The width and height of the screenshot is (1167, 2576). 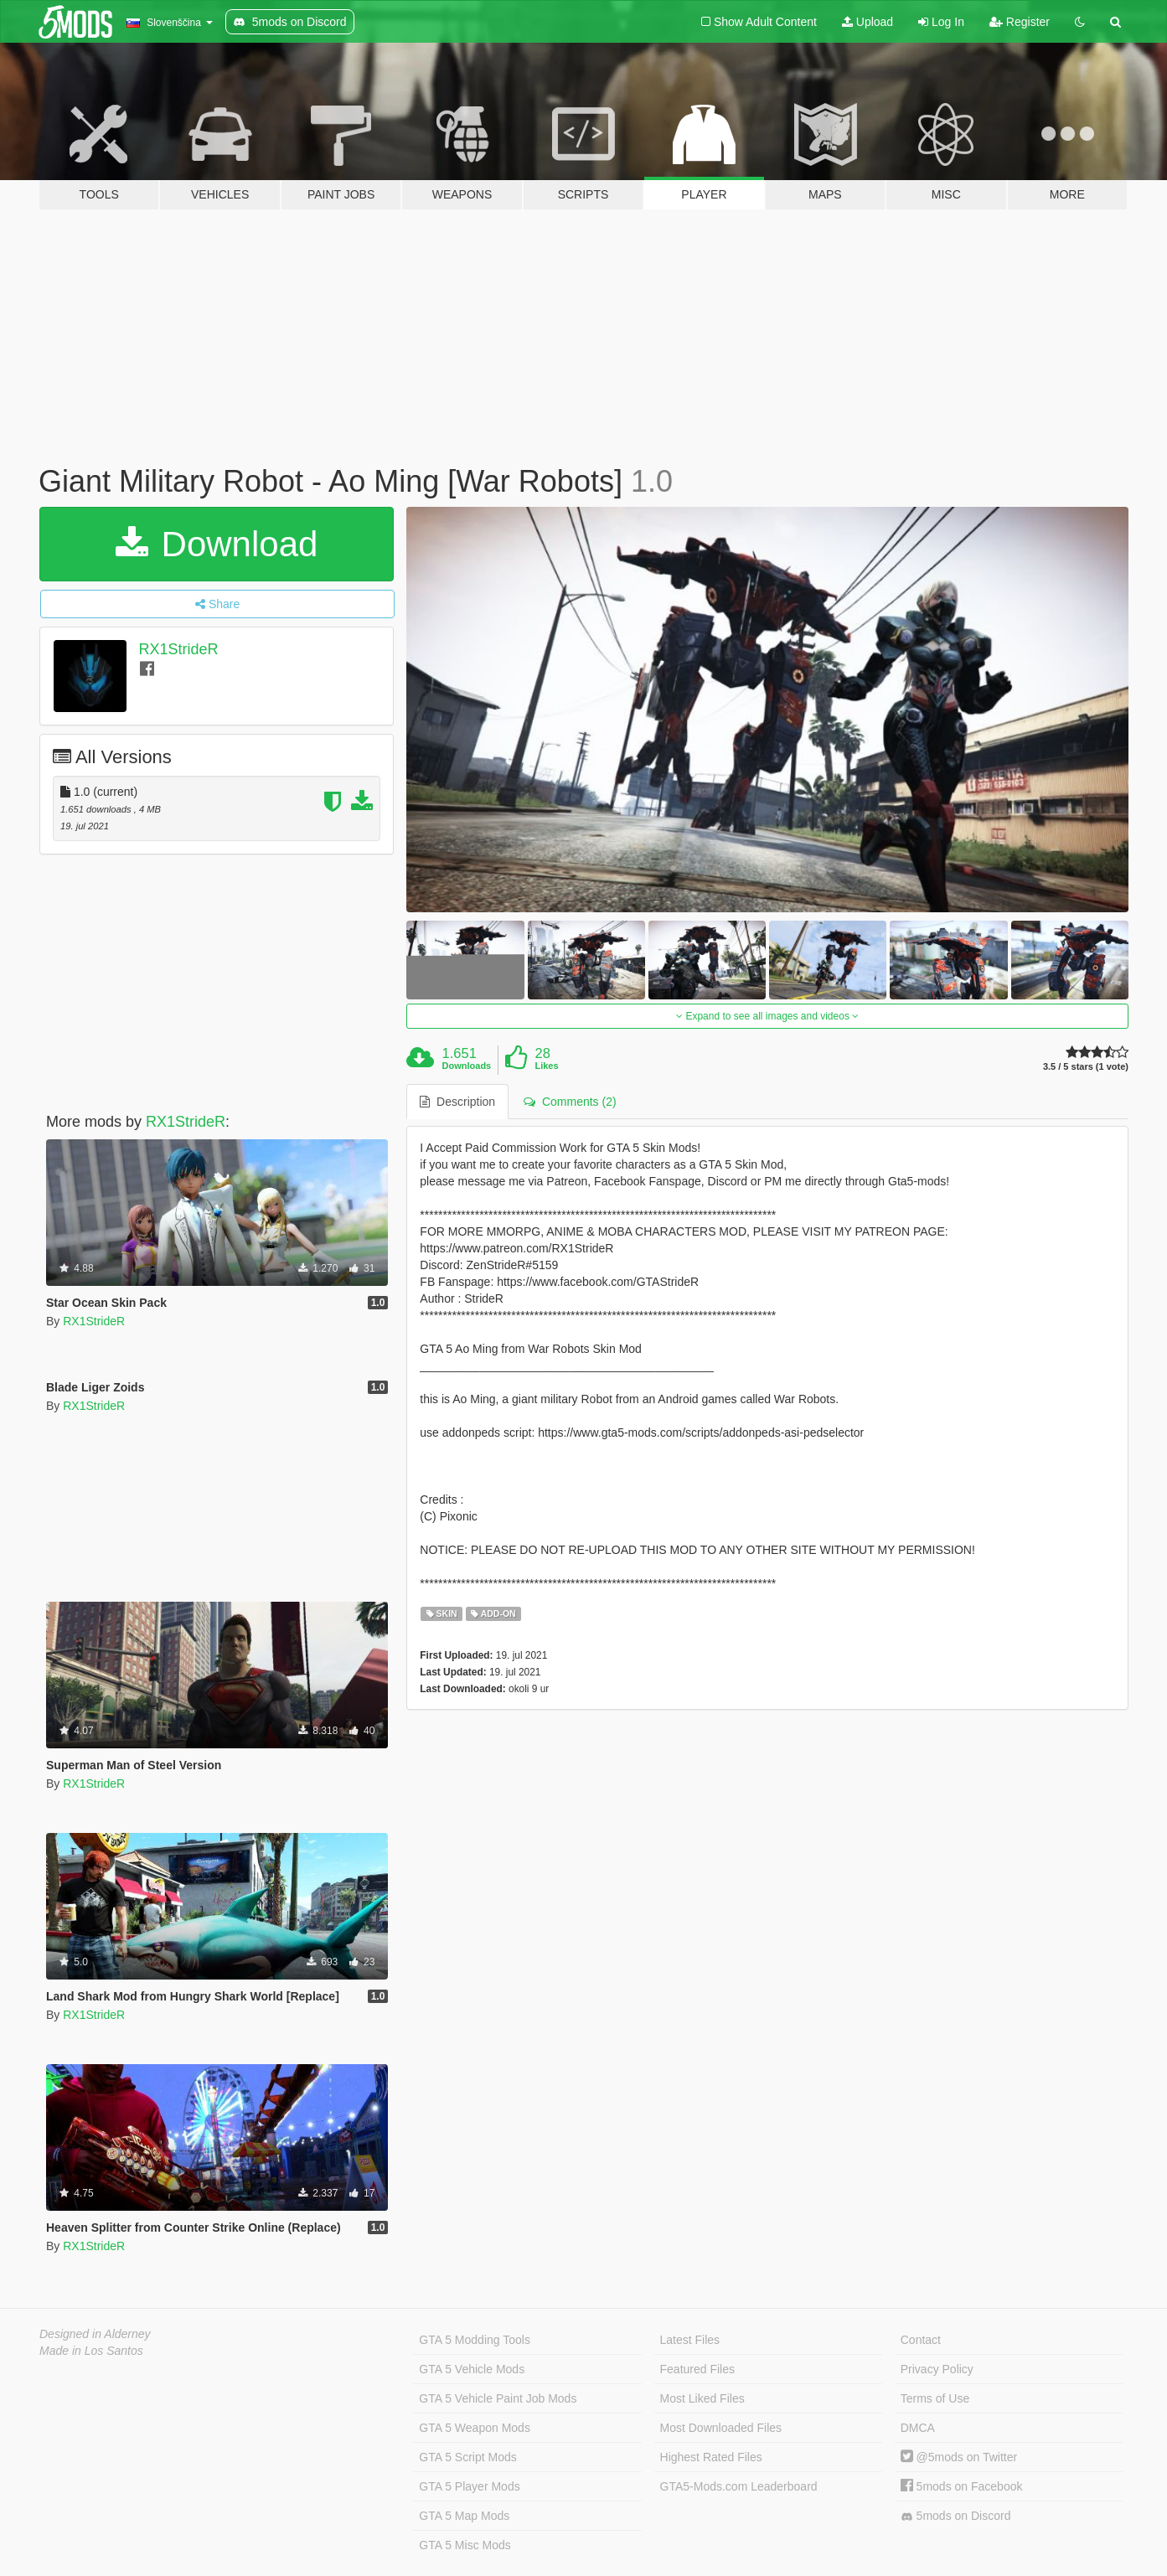 What do you see at coordinates (739, 2486) in the screenshot?
I see `GTA5-Mods.com Leaderboard` at bounding box center [739, 2486].